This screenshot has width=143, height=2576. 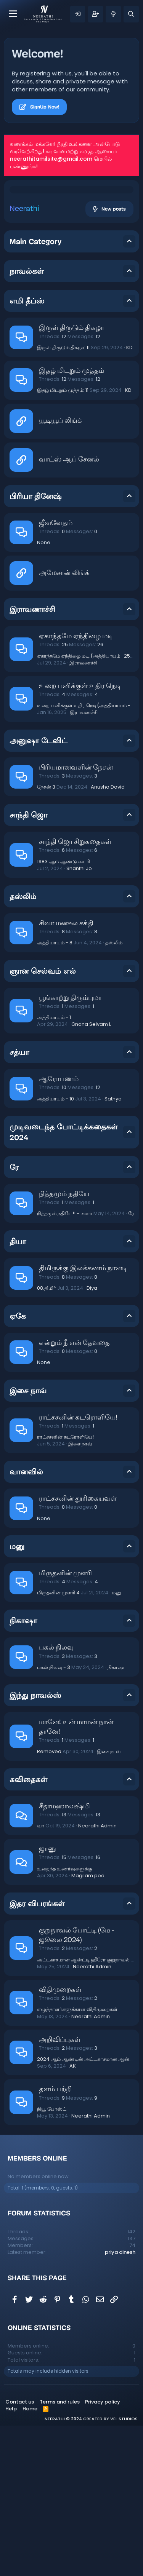 What do you see at coordinates (54, 1167) in the screenshot?
I see `அத்தியாயம் - 1` at bounding box center [54, 1167].